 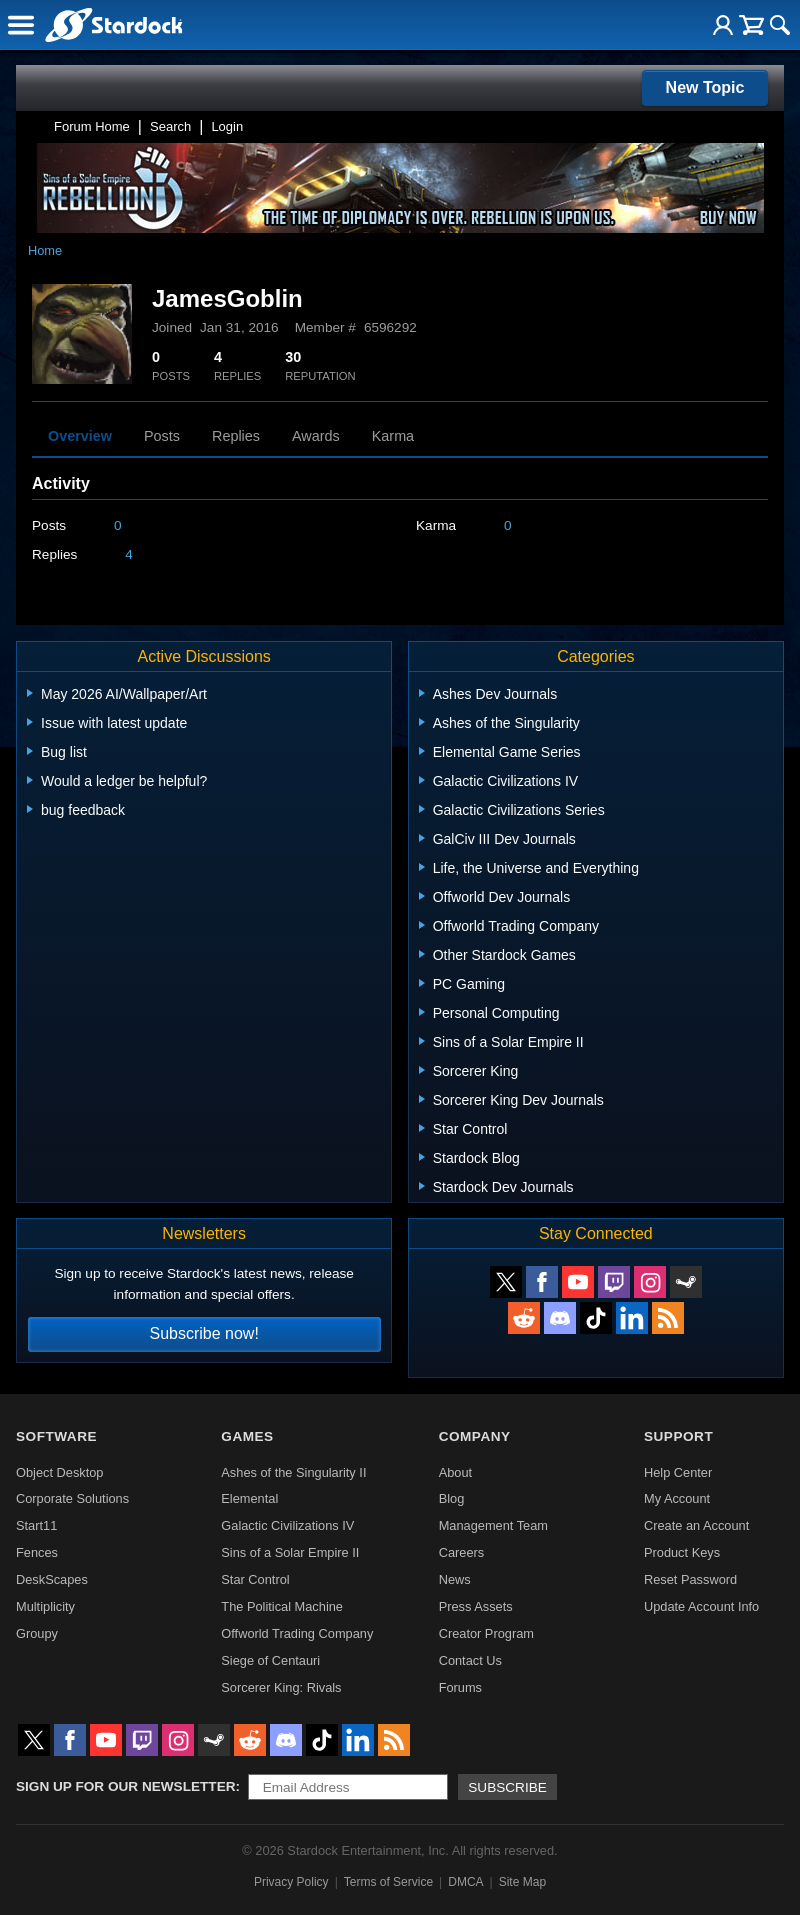 What do you see at coordinates (45, 1606) in the screenshot?
I see `Multiplicity` at bounding box center [45, 1606].